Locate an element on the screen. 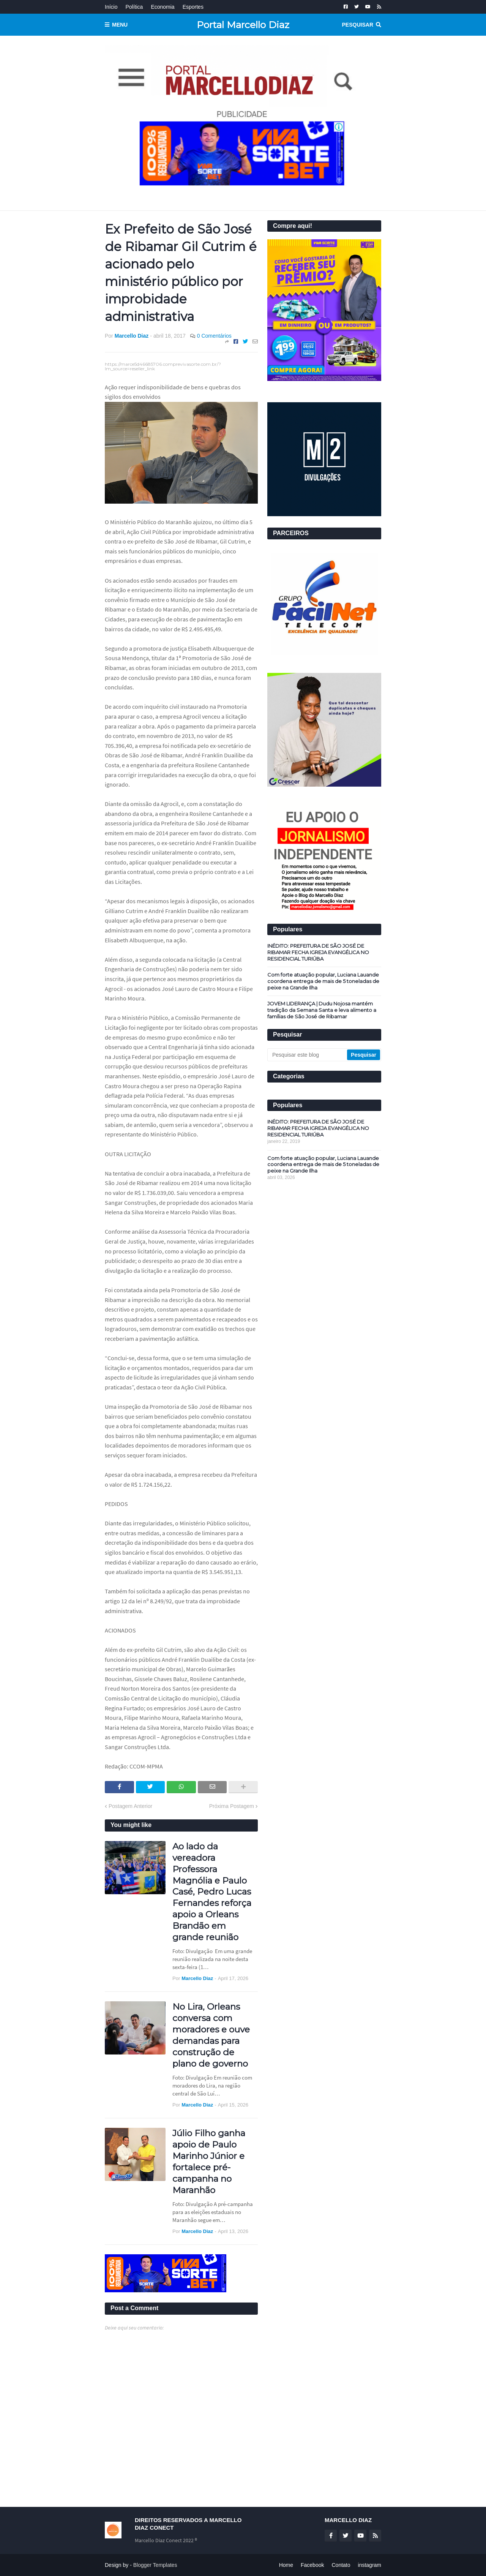  Menu is located at coordinates (120, 25).